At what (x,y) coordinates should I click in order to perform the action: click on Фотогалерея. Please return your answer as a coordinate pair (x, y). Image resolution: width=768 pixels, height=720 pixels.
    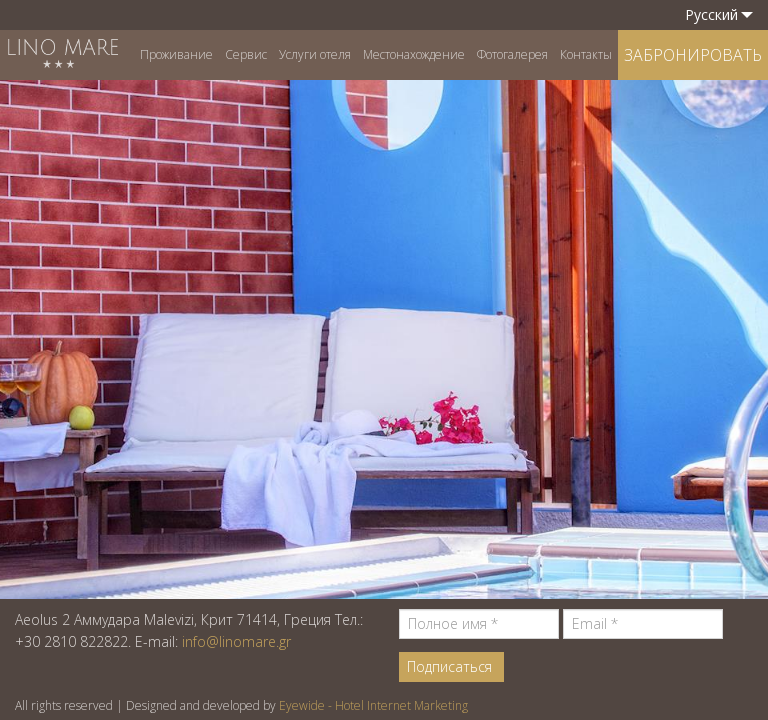
    Looking at the image, I should click on (512, 54).